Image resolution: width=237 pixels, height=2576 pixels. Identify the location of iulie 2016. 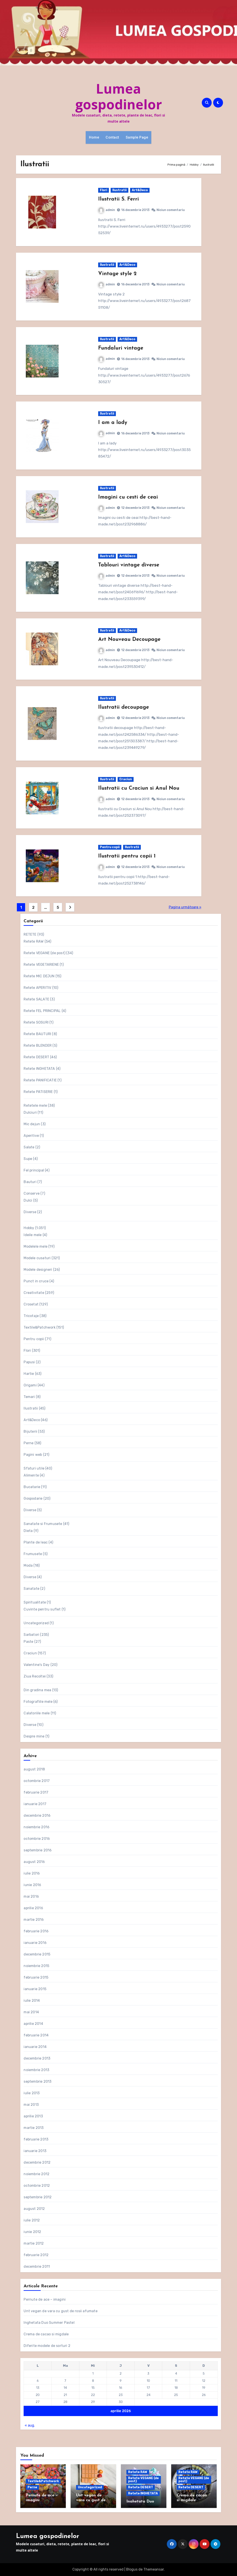
(32, 1873).